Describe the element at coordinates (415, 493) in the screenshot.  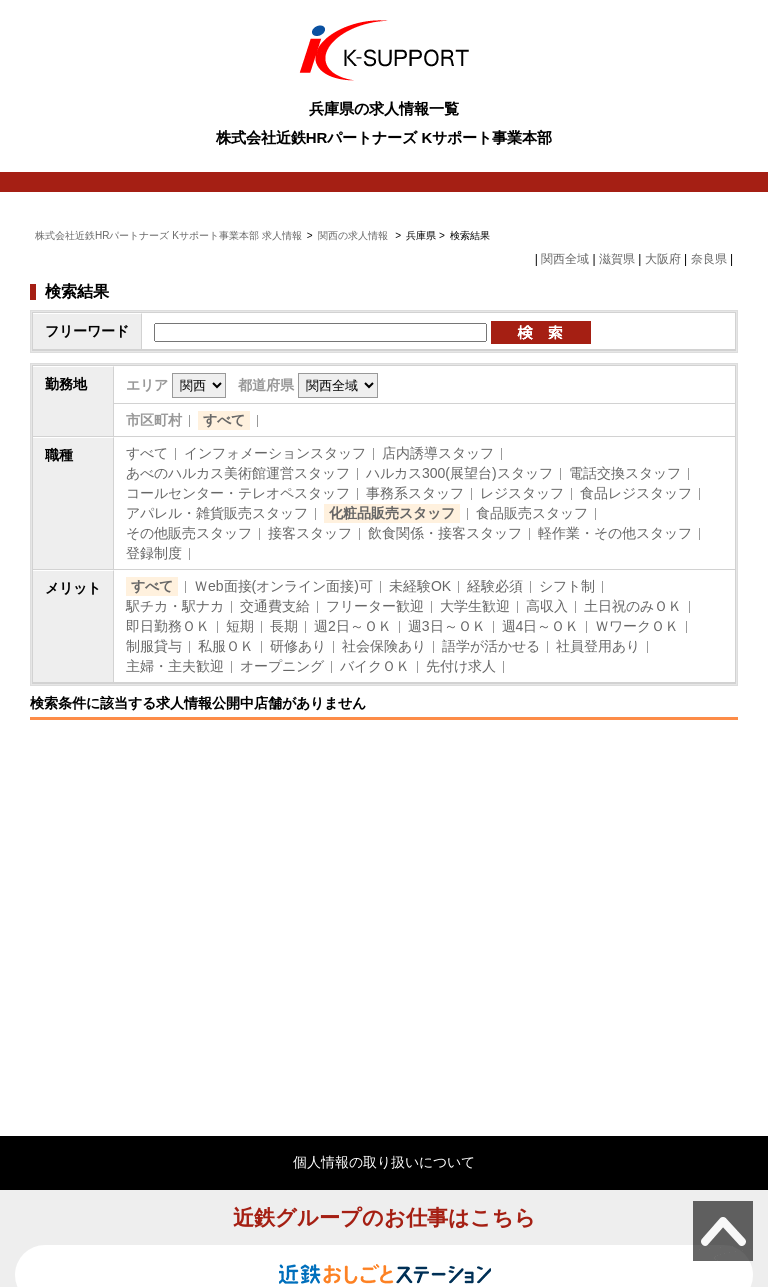
I see `事務系スタッフ` at that location.